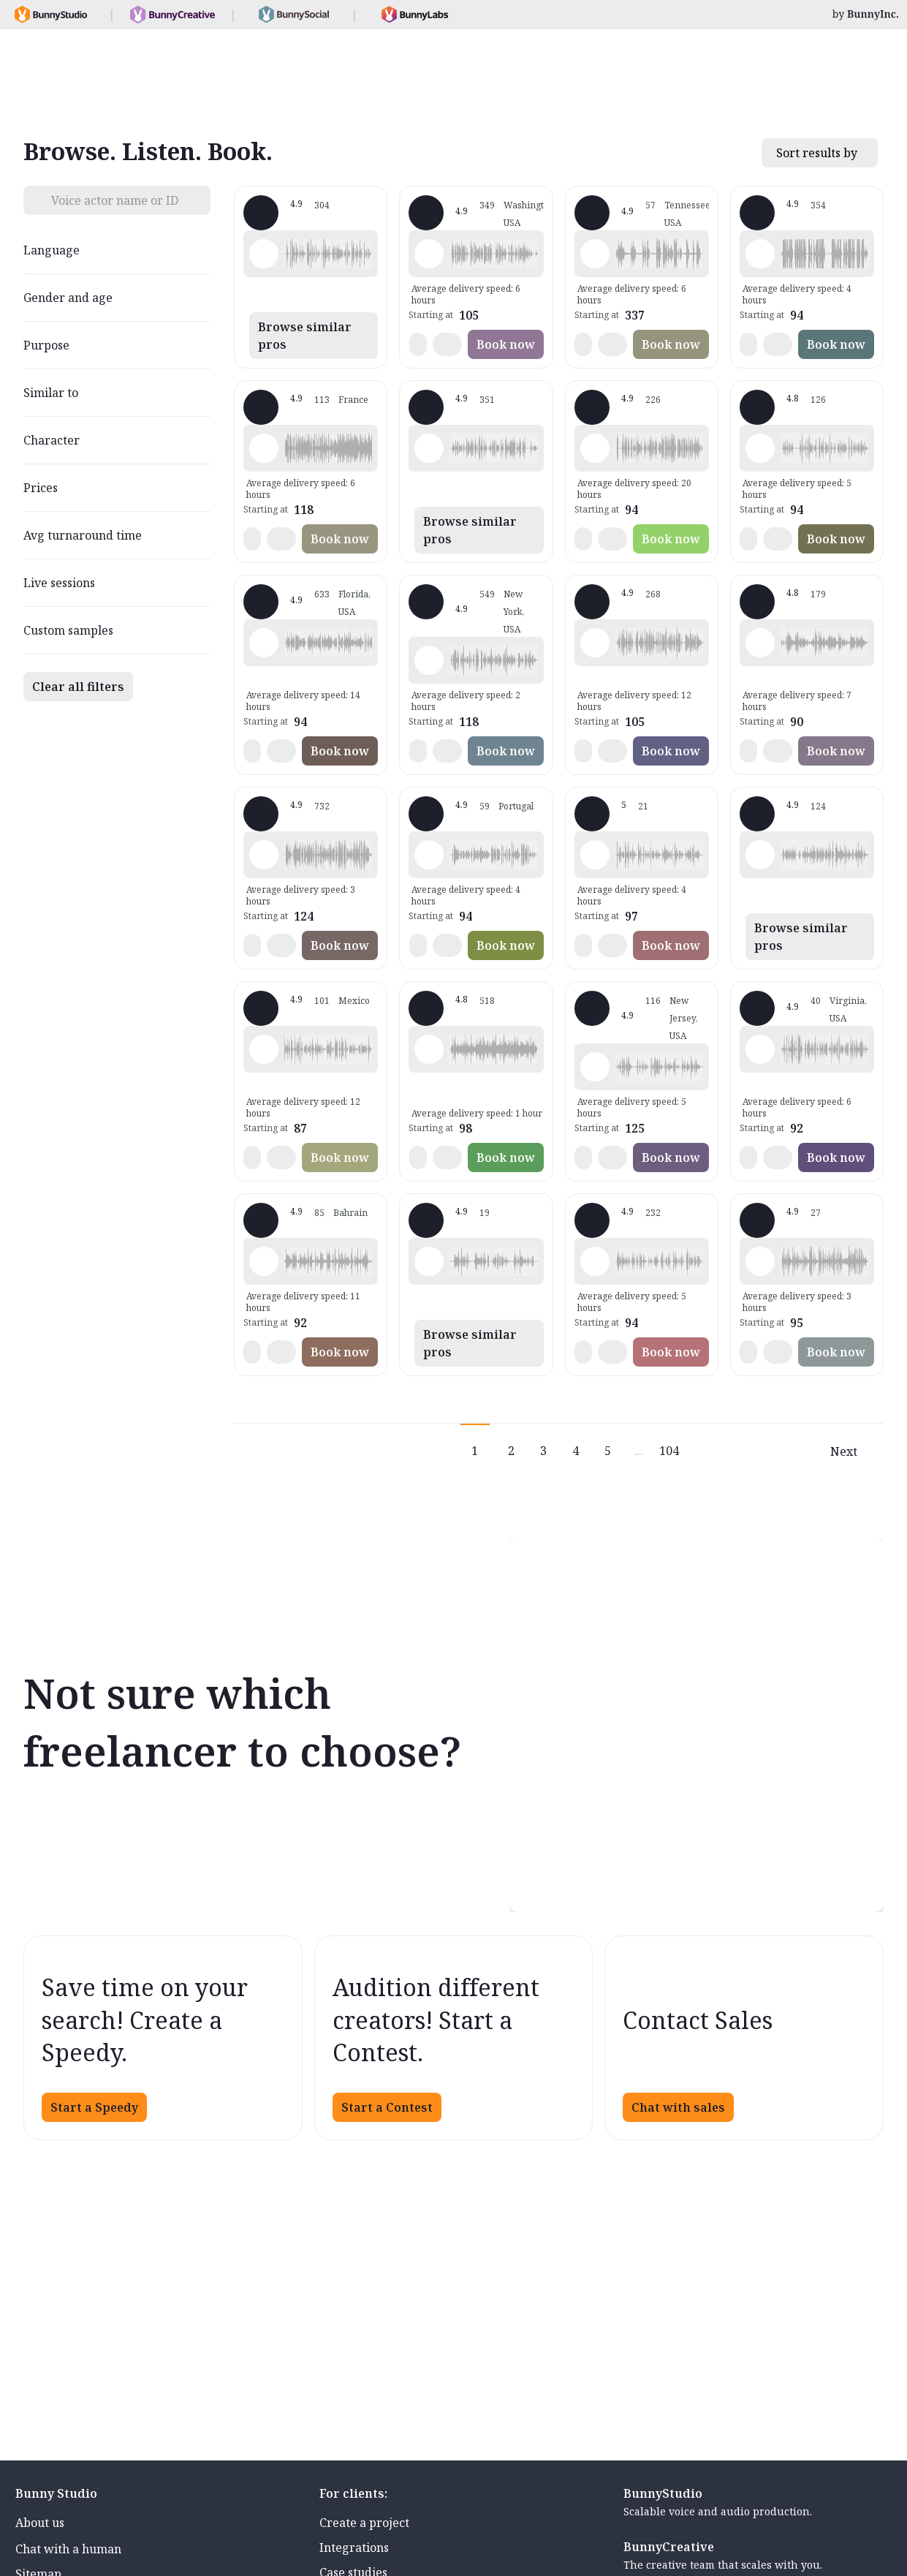 Image resolution: width=907 pixels, height=2576 pixels. I want to click on [Play sample - Rich B. - English - American, Male | Middle age, Presentations / Educational], so click(595, 448).